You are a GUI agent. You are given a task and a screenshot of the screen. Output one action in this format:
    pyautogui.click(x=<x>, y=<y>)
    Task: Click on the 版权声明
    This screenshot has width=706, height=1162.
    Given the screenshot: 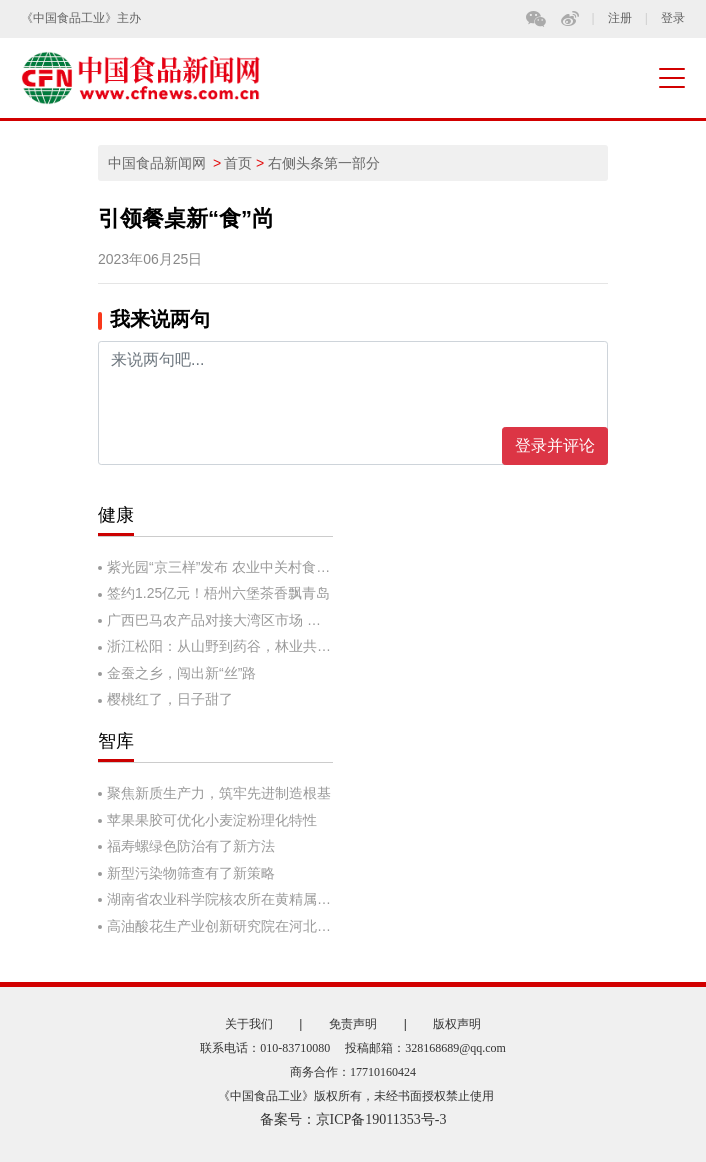 What is the action you would take?
    pyautogui.click(x=457, y=1024)
    